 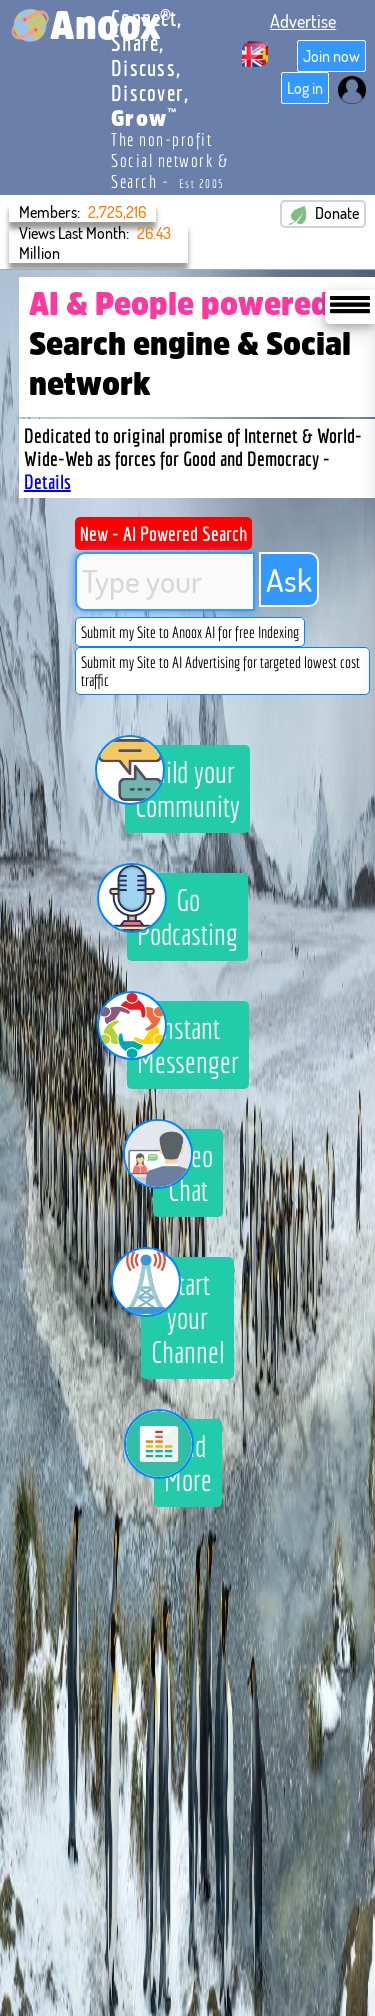 What do you see at coordinates (289, 579) in the screenshot?
I see `Ask` at bounding box center [289, 579].